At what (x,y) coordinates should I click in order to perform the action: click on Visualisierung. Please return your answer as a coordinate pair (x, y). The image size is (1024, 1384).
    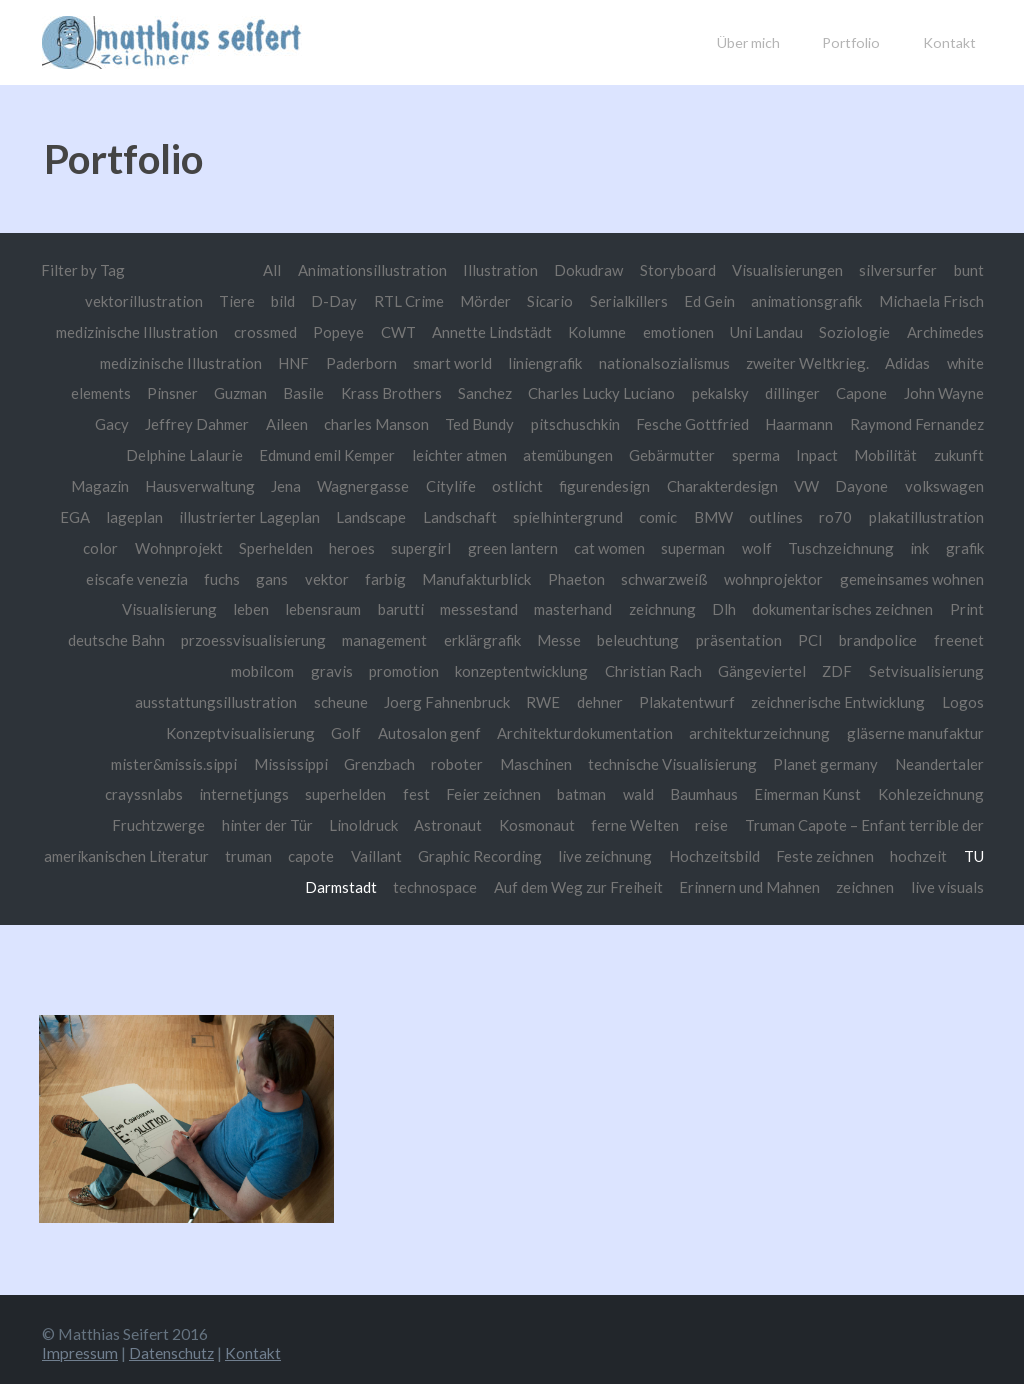
    Looking at the image, I should click on (409, 607).